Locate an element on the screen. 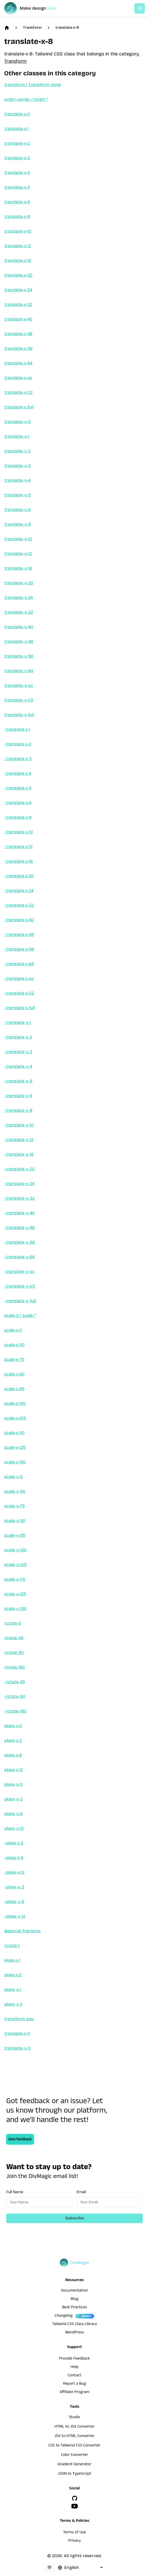 The height and width of the screenshot is (2576, 149). rotate-90 is located at coordinates (14, 1652).